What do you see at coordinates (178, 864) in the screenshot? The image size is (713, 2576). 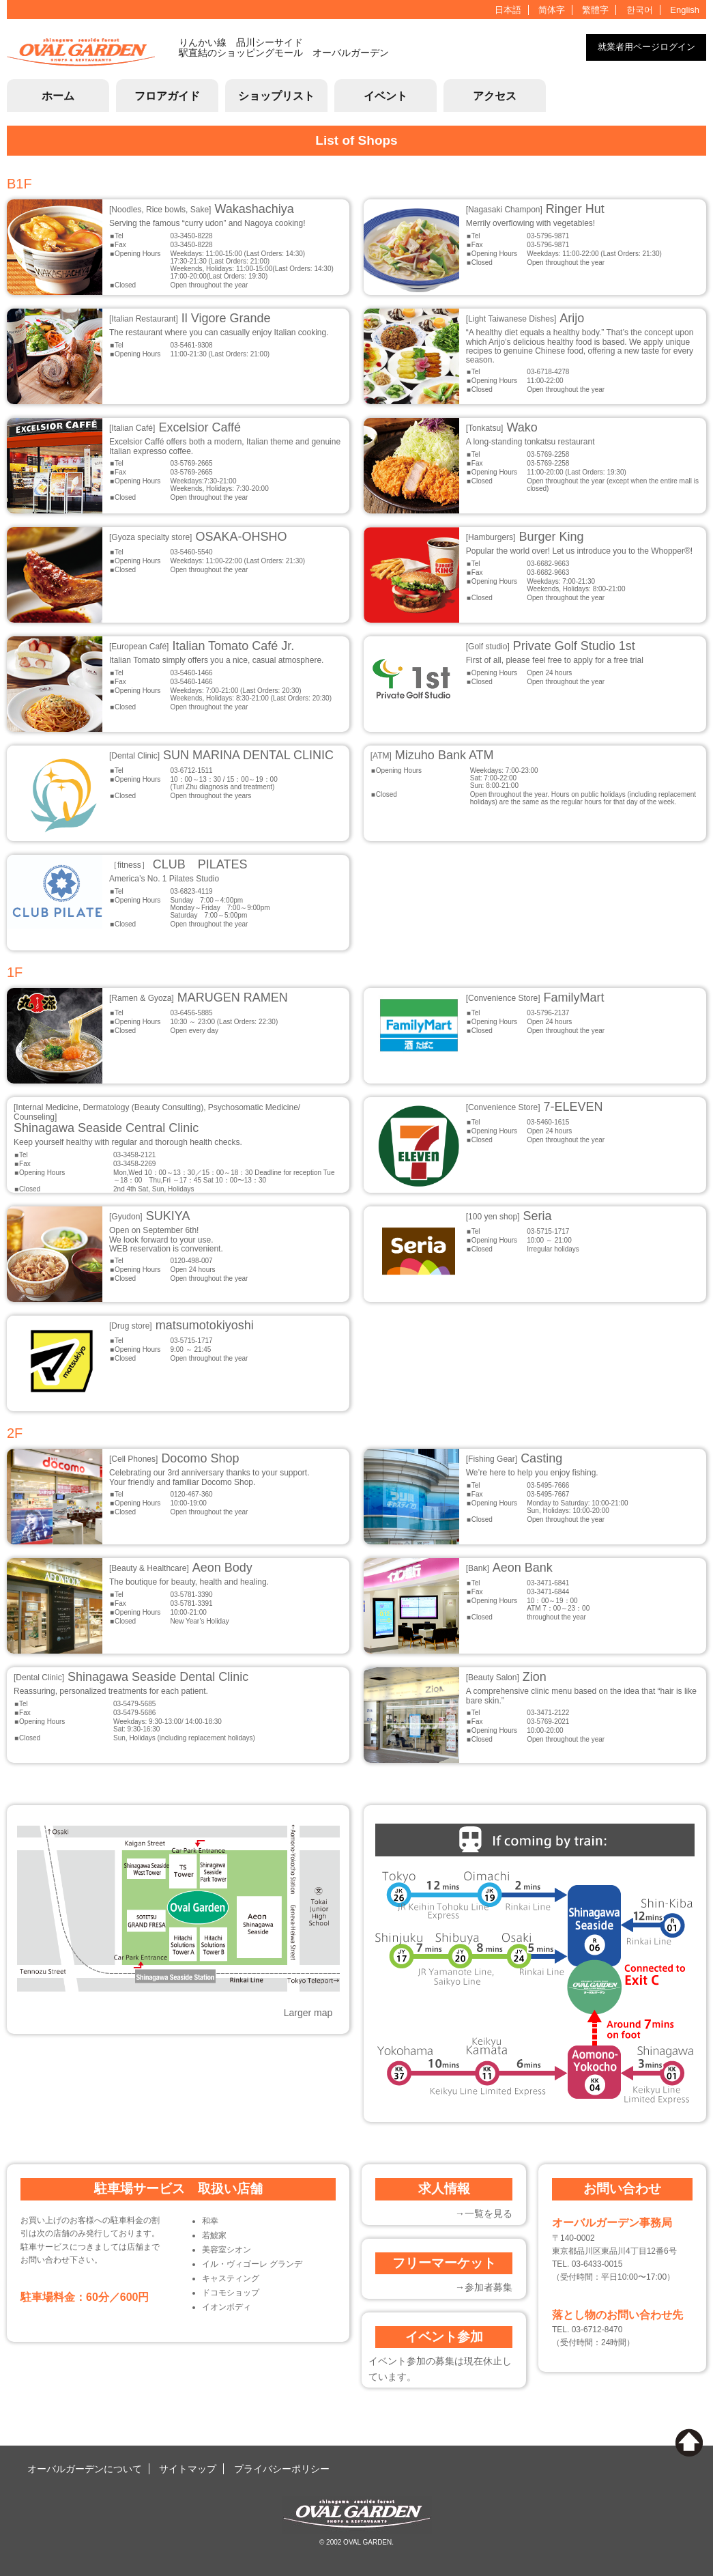 I see `CLUB PILATES` at bounding box center [178, 864].